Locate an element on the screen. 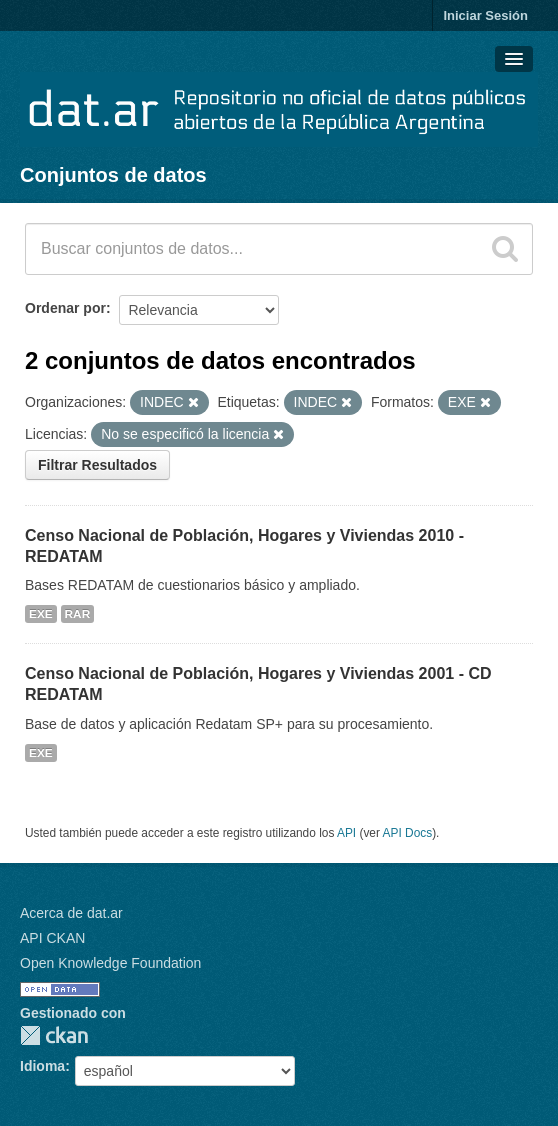 The image size is (558, 1126). RAR is located at coordinates (78, 614).